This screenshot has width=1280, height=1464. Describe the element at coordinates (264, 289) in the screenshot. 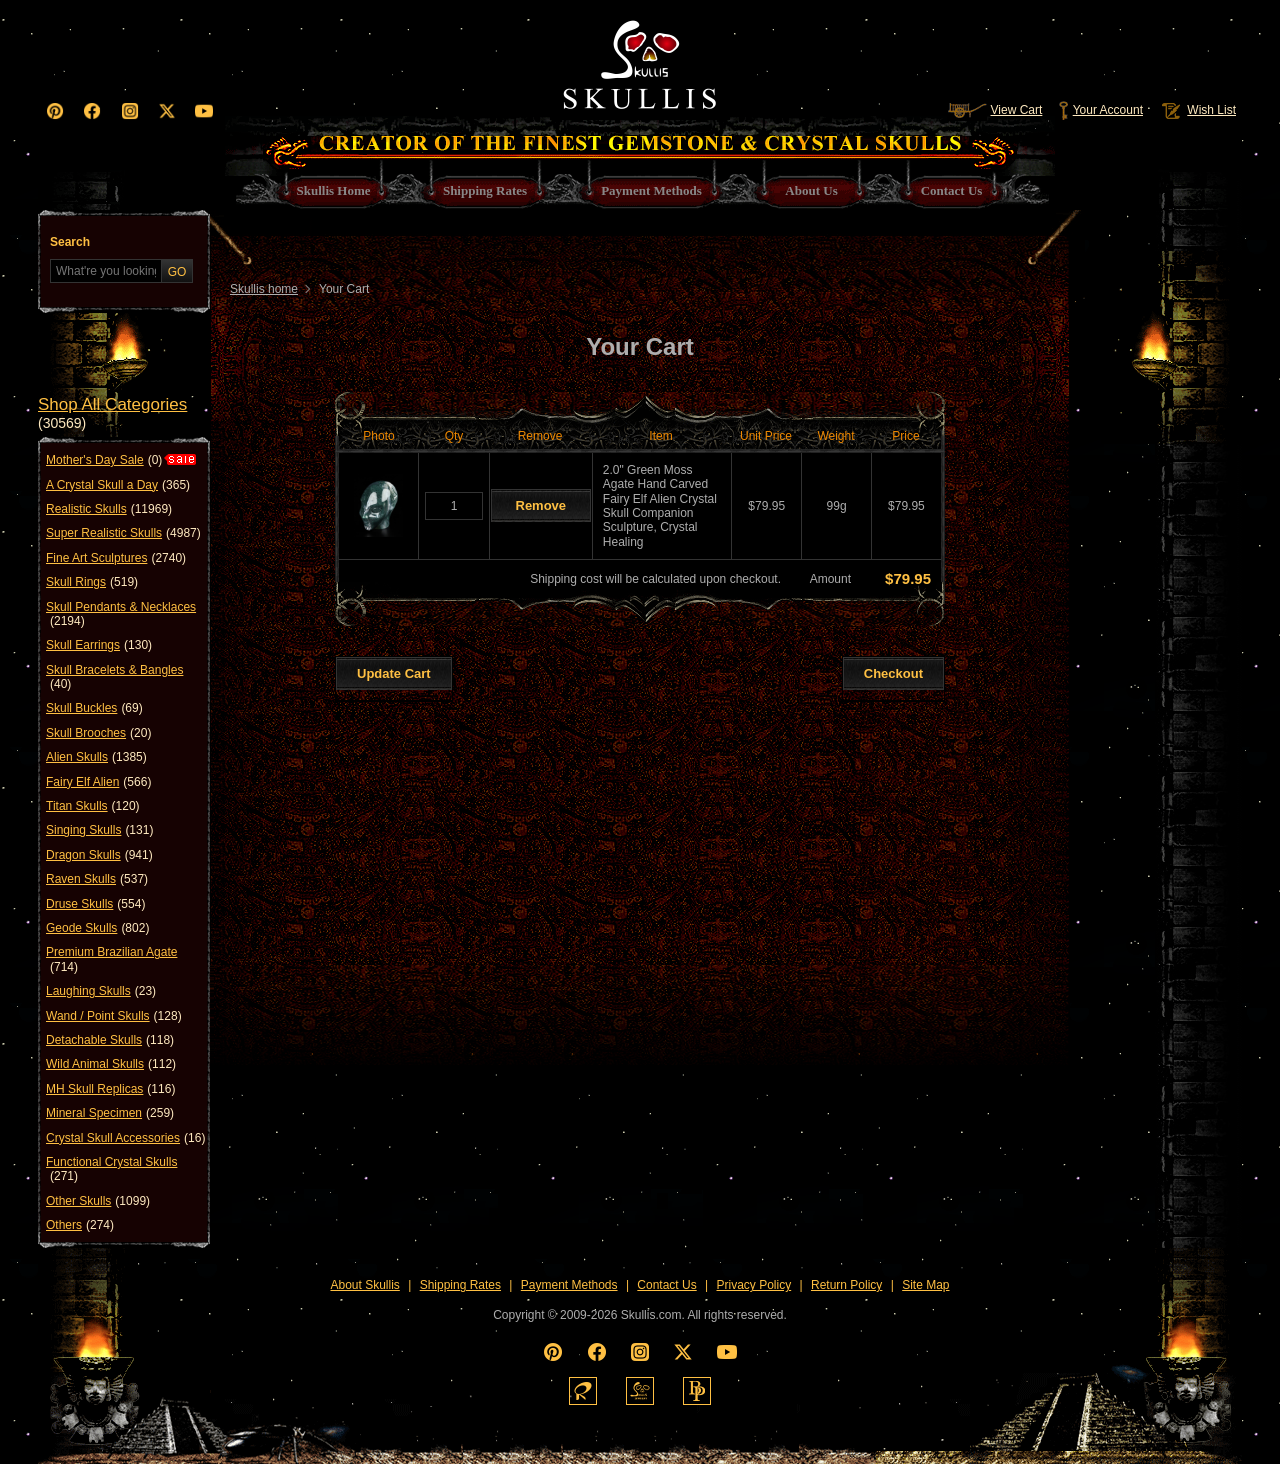

I see `Skullis home` at that location.